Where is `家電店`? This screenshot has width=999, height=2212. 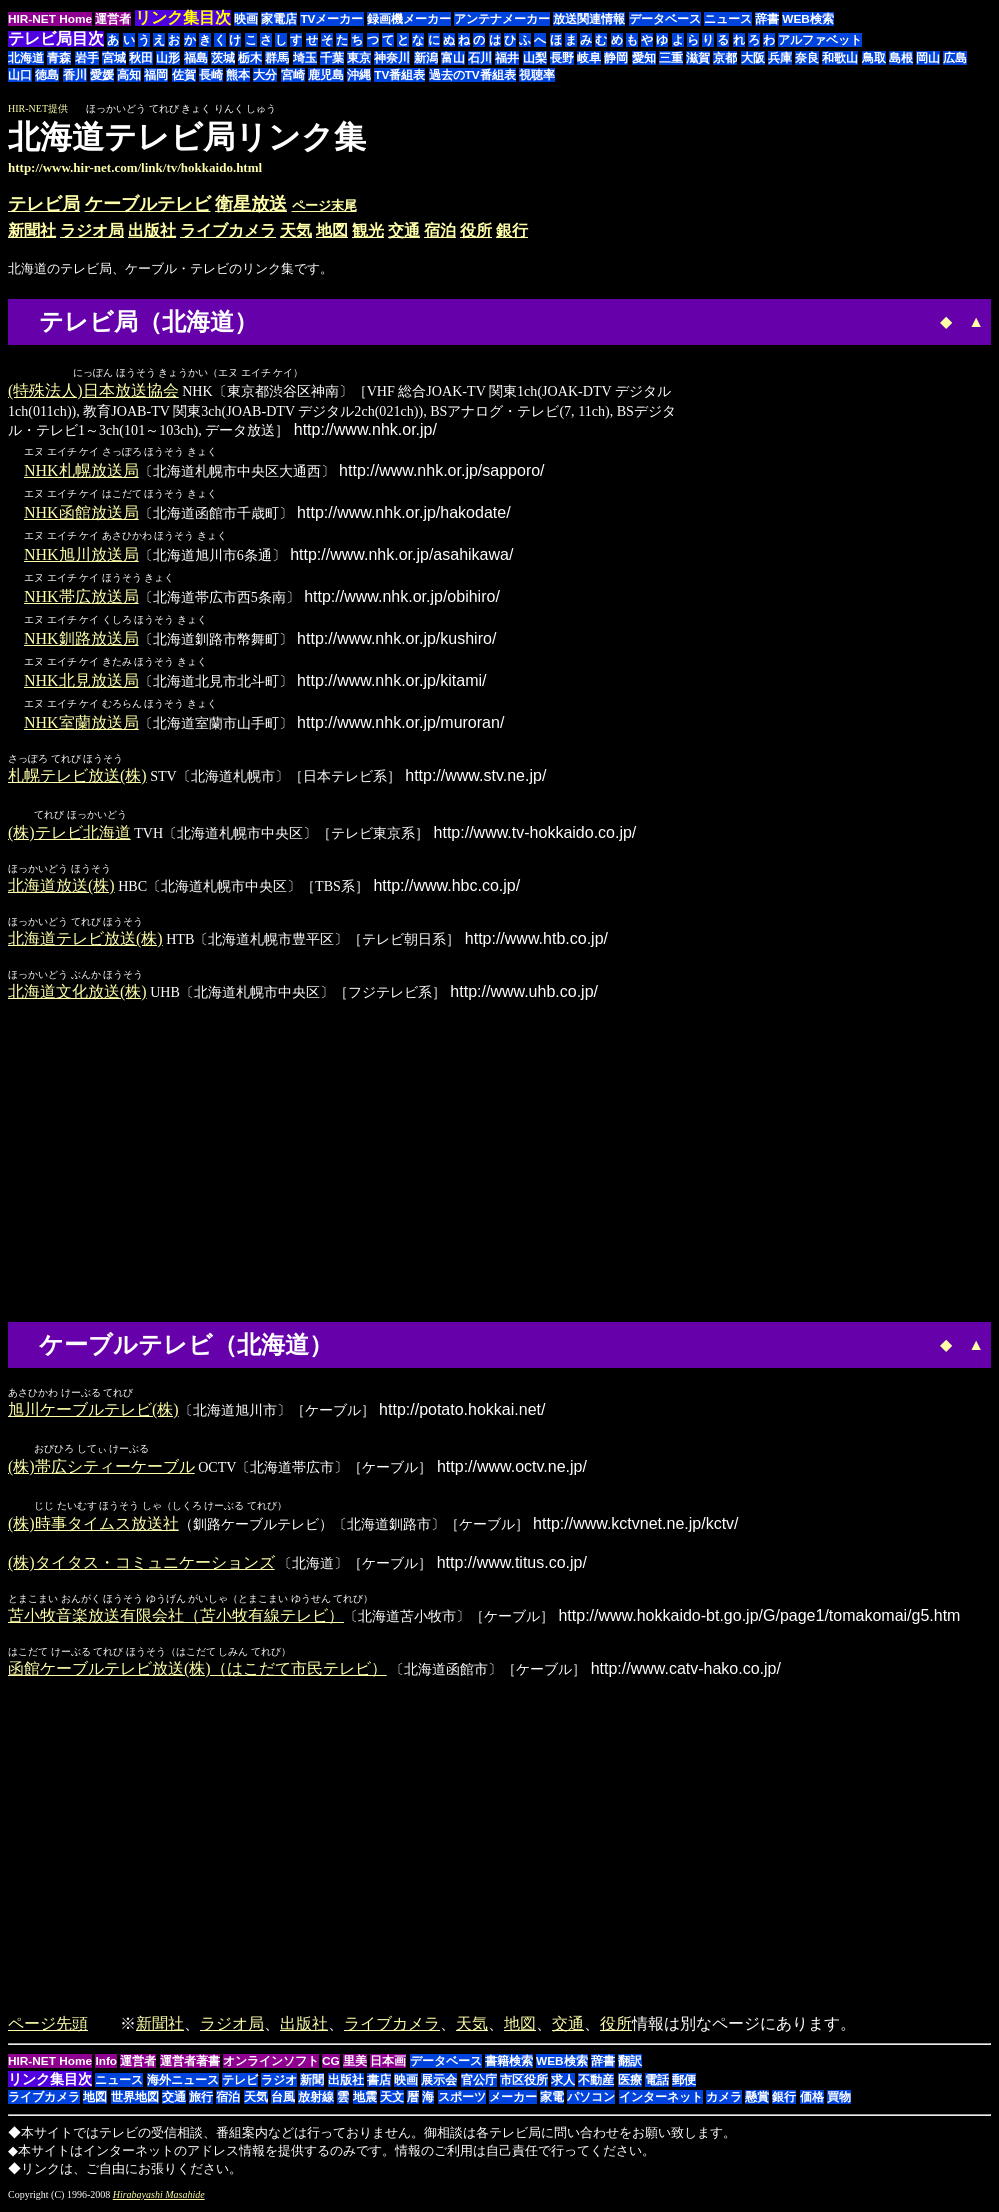
家電店 is located at coordinates (279, 19).